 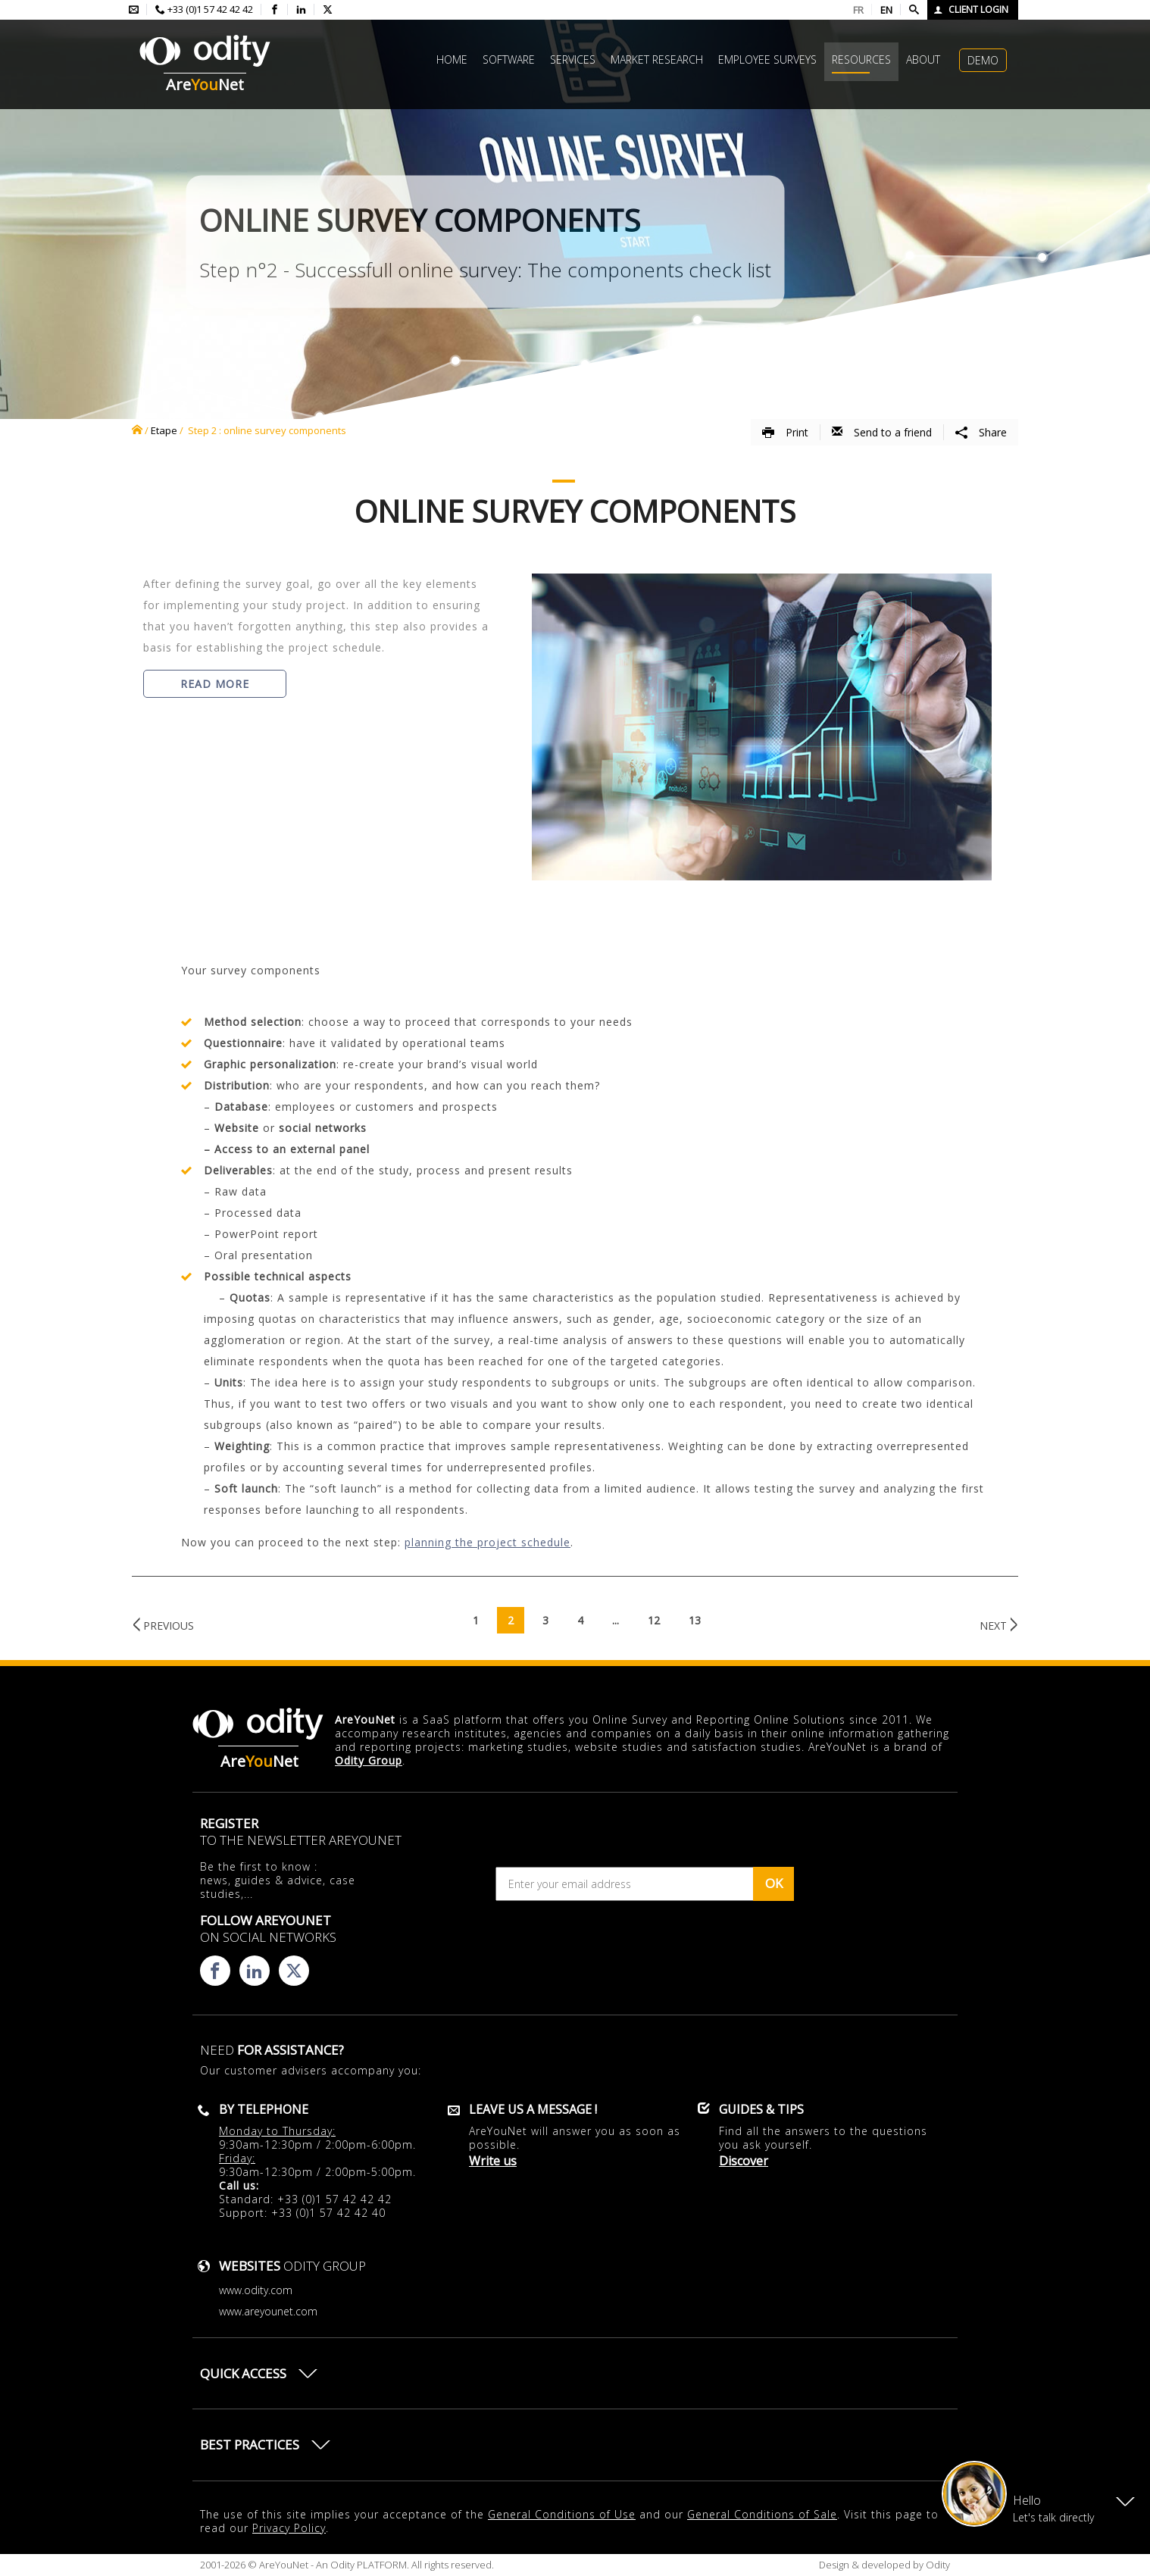 What do you see at coordinates (982, 60) in the screenshot?
I see `Demo` at bounding box center [982, 60].